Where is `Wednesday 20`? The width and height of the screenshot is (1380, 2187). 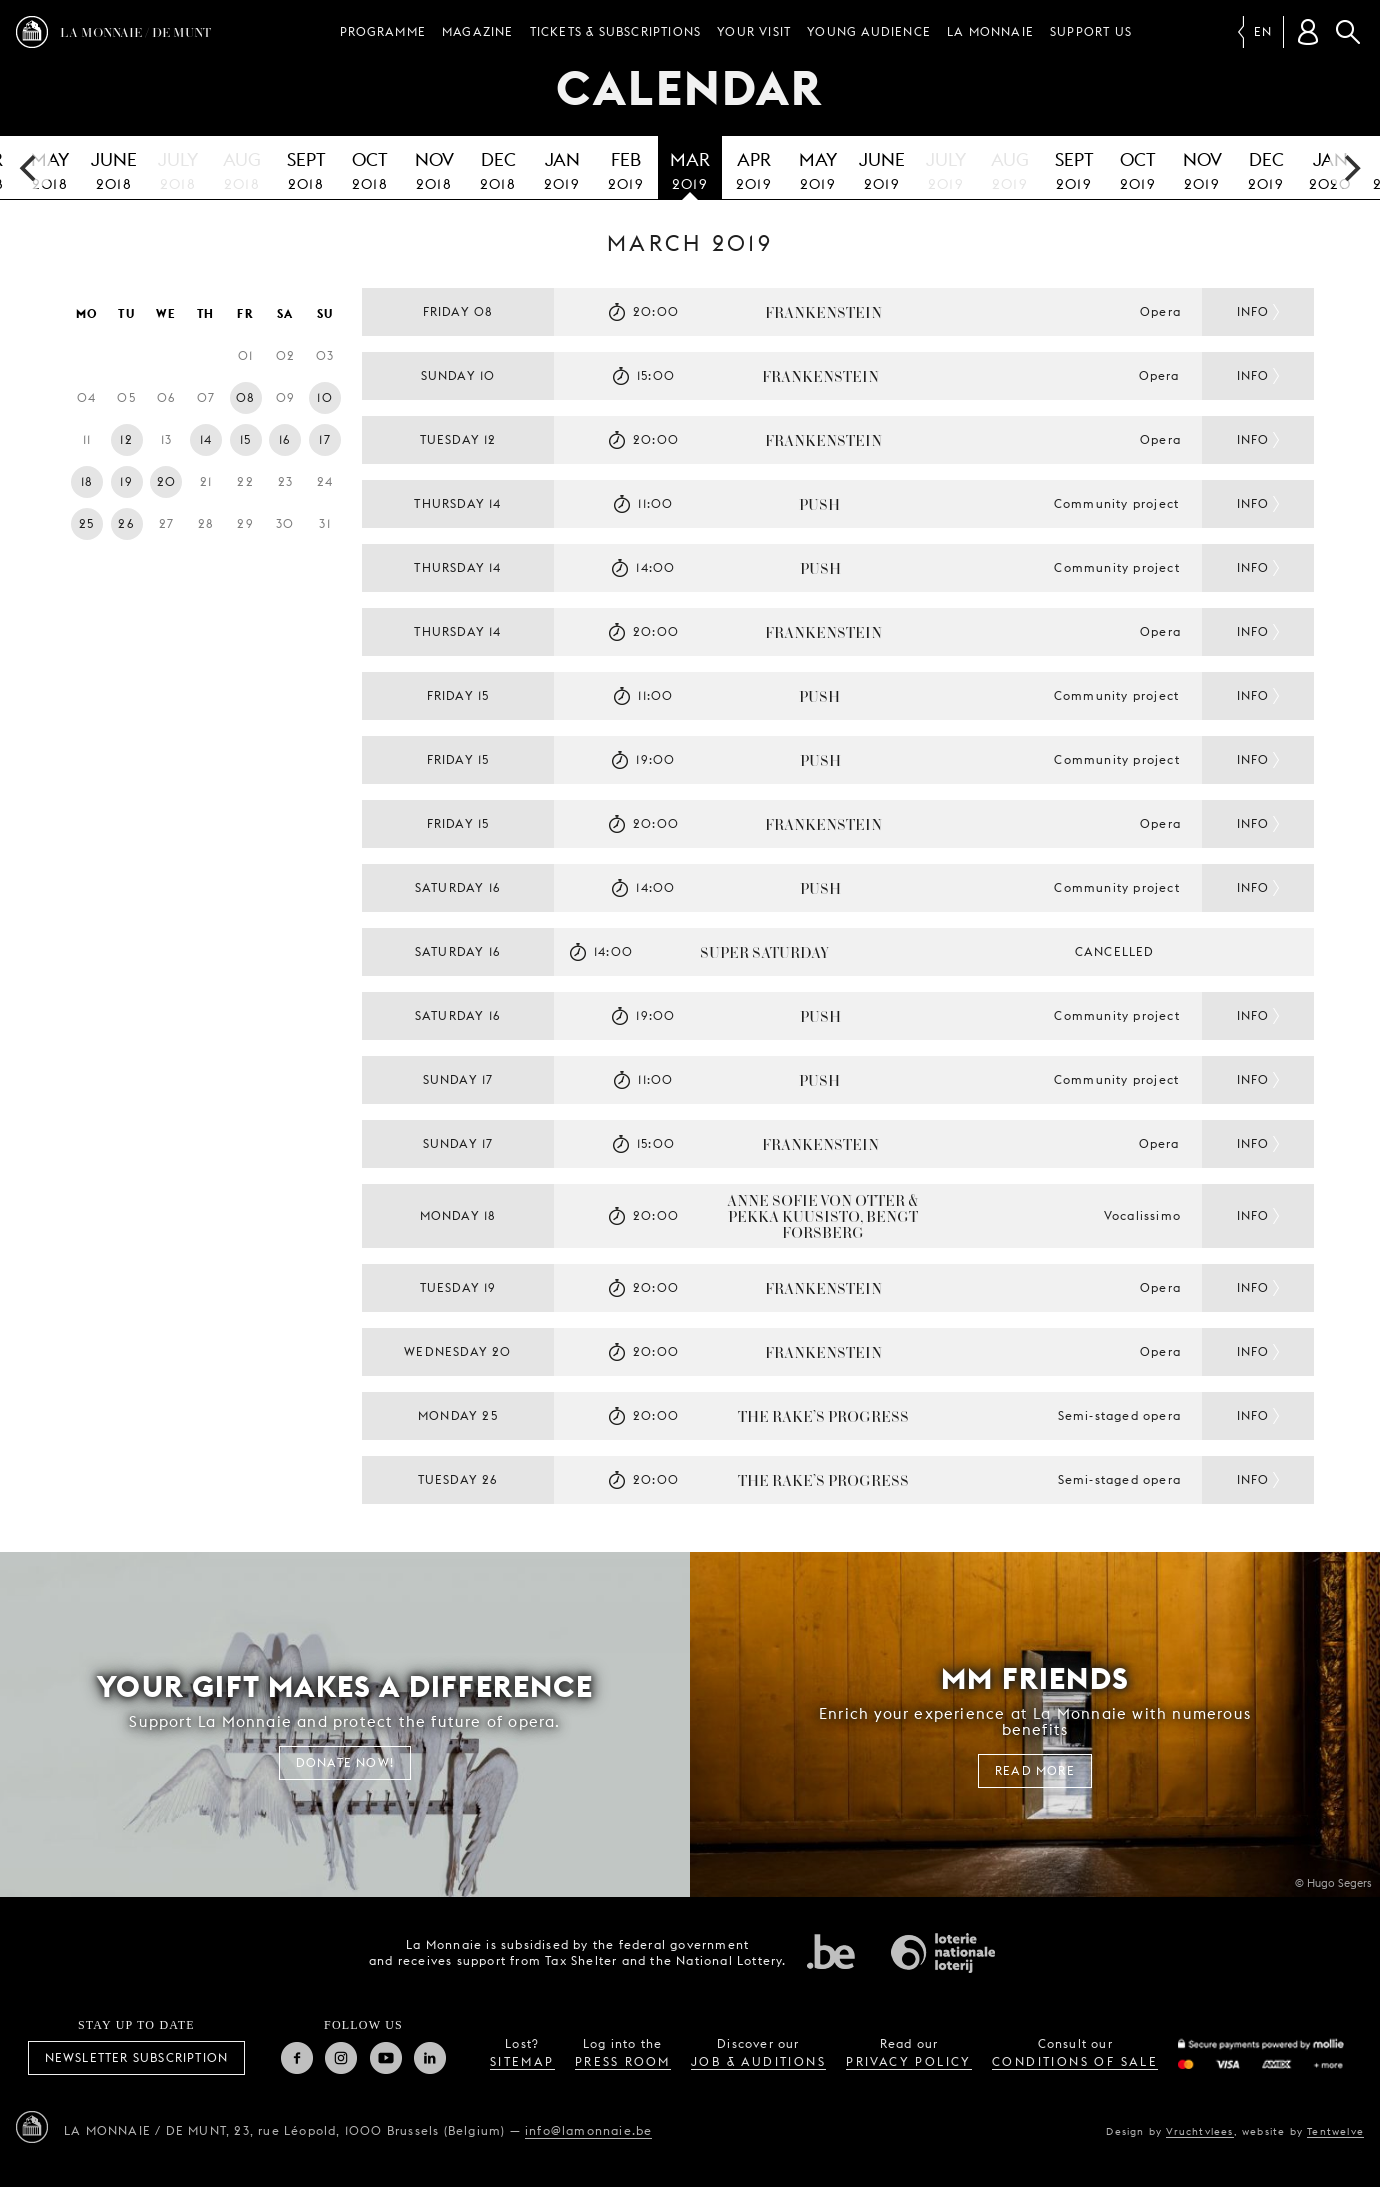 Wednesday 20 is located at coordinates (457, 1351).